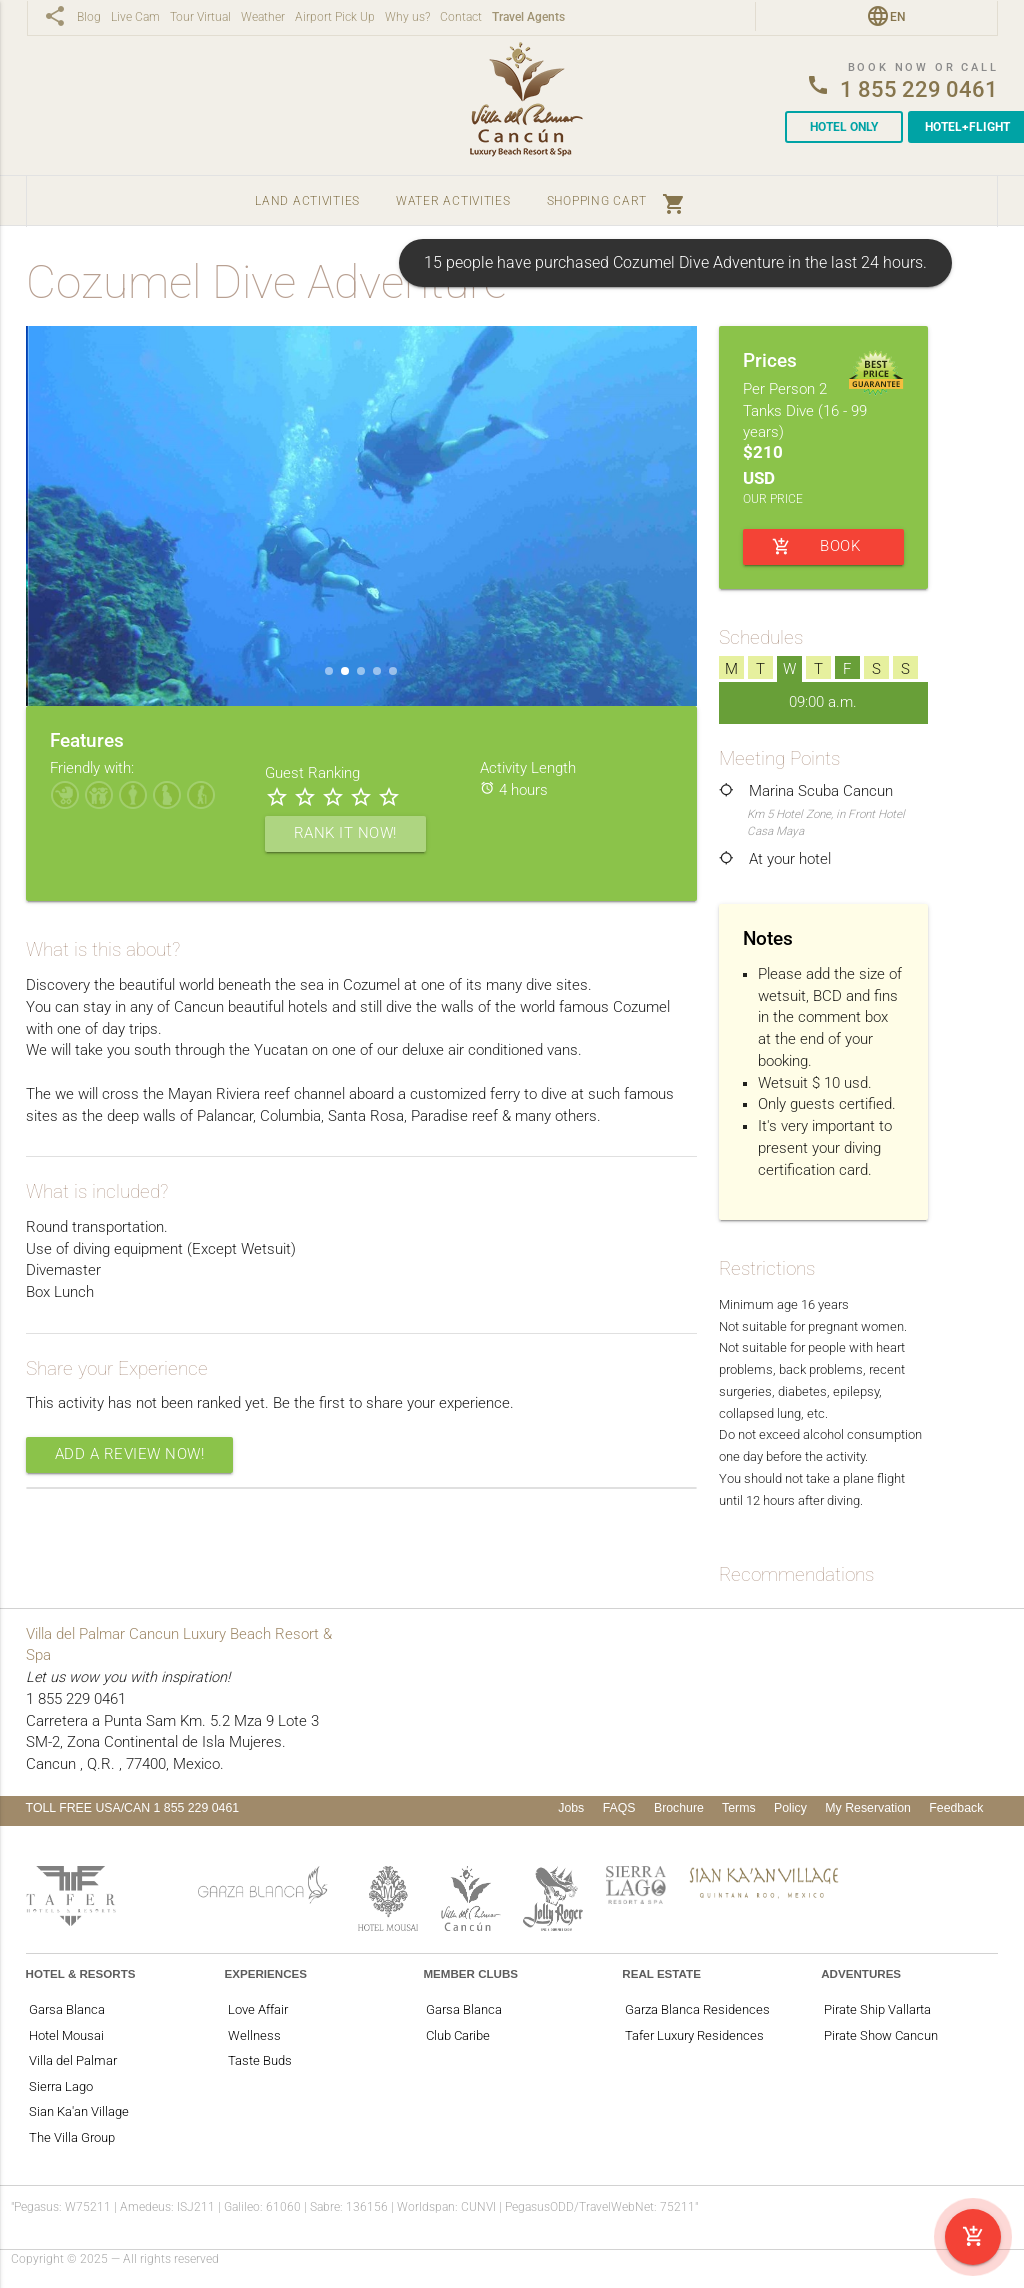 Image resolution: width=1024 pixels, height=2288 pixels. What do you see at coordinates (453, 201) in the screenshot?
I see `Water Activities` at bounding box center [453, 201].